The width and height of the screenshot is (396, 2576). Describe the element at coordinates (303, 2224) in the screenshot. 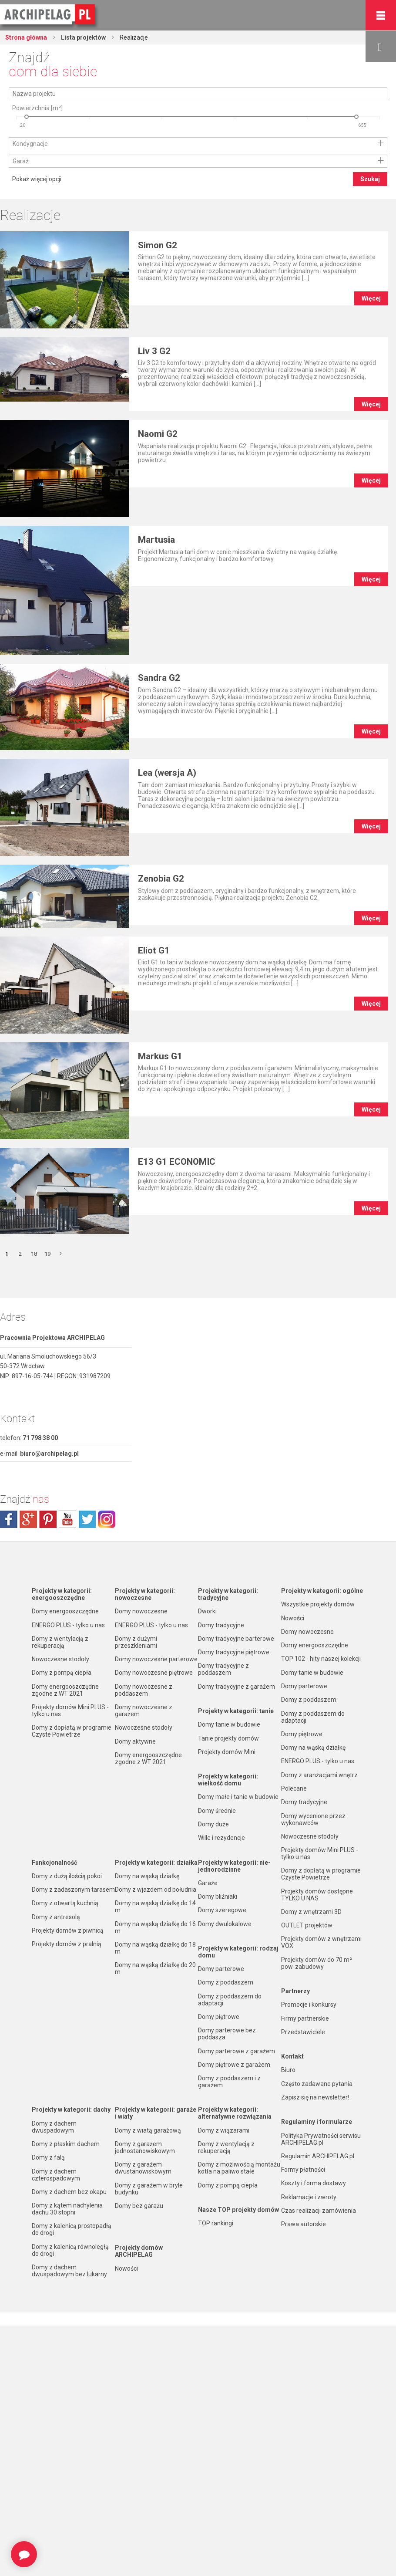

I see `Prawa autorskie` at that location.